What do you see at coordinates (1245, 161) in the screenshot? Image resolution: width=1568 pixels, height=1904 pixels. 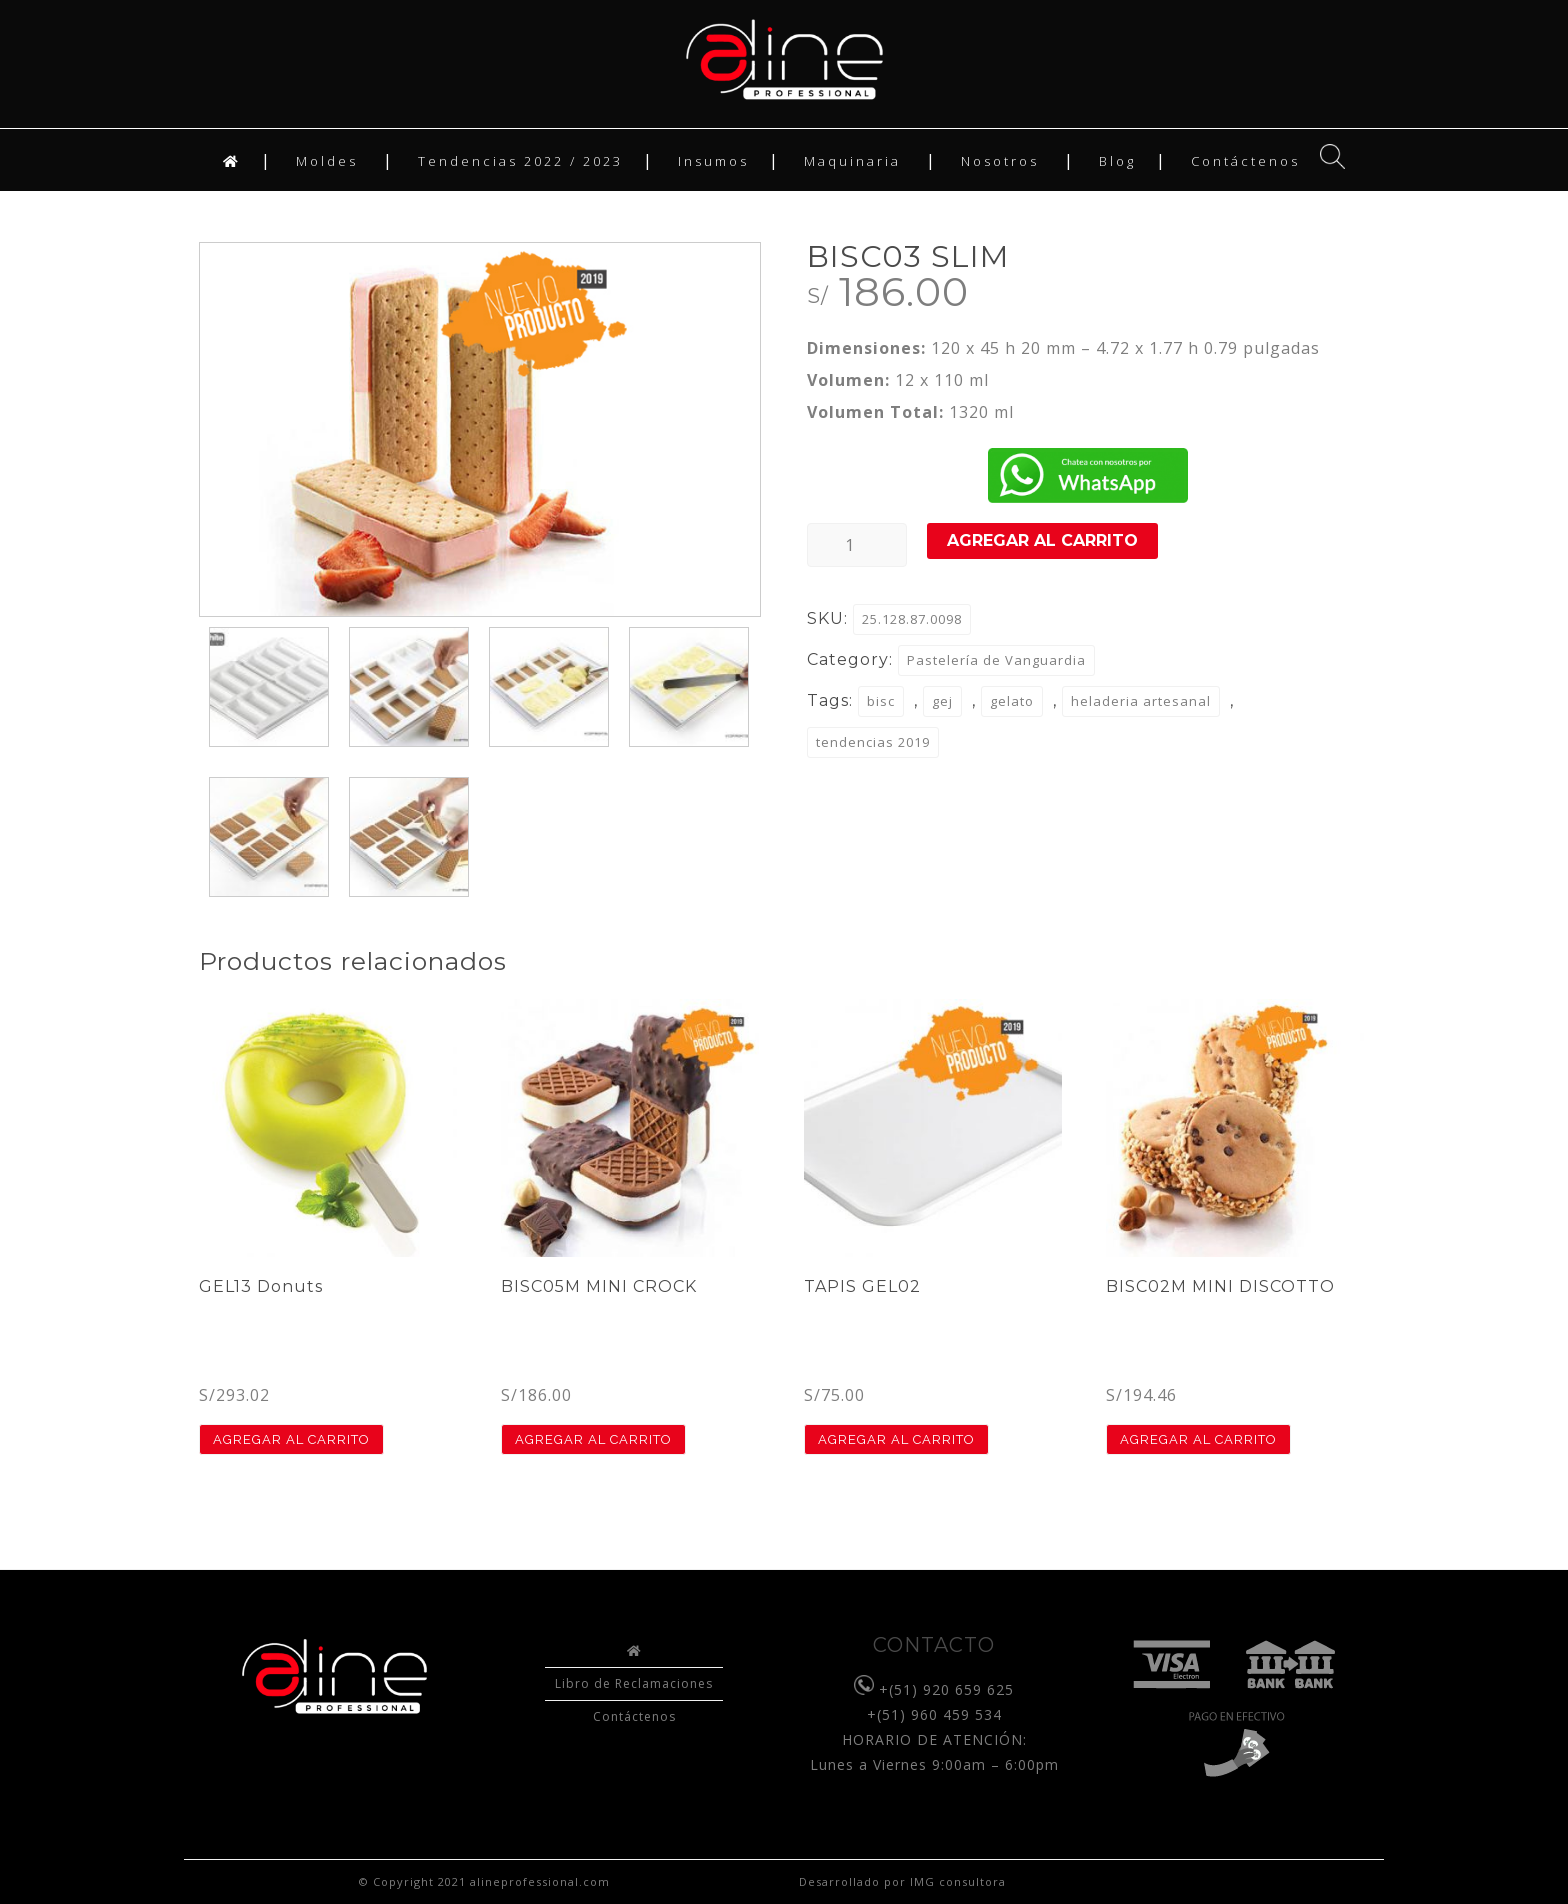 I see `Contáctenos` at bounding box center [1245, 161].